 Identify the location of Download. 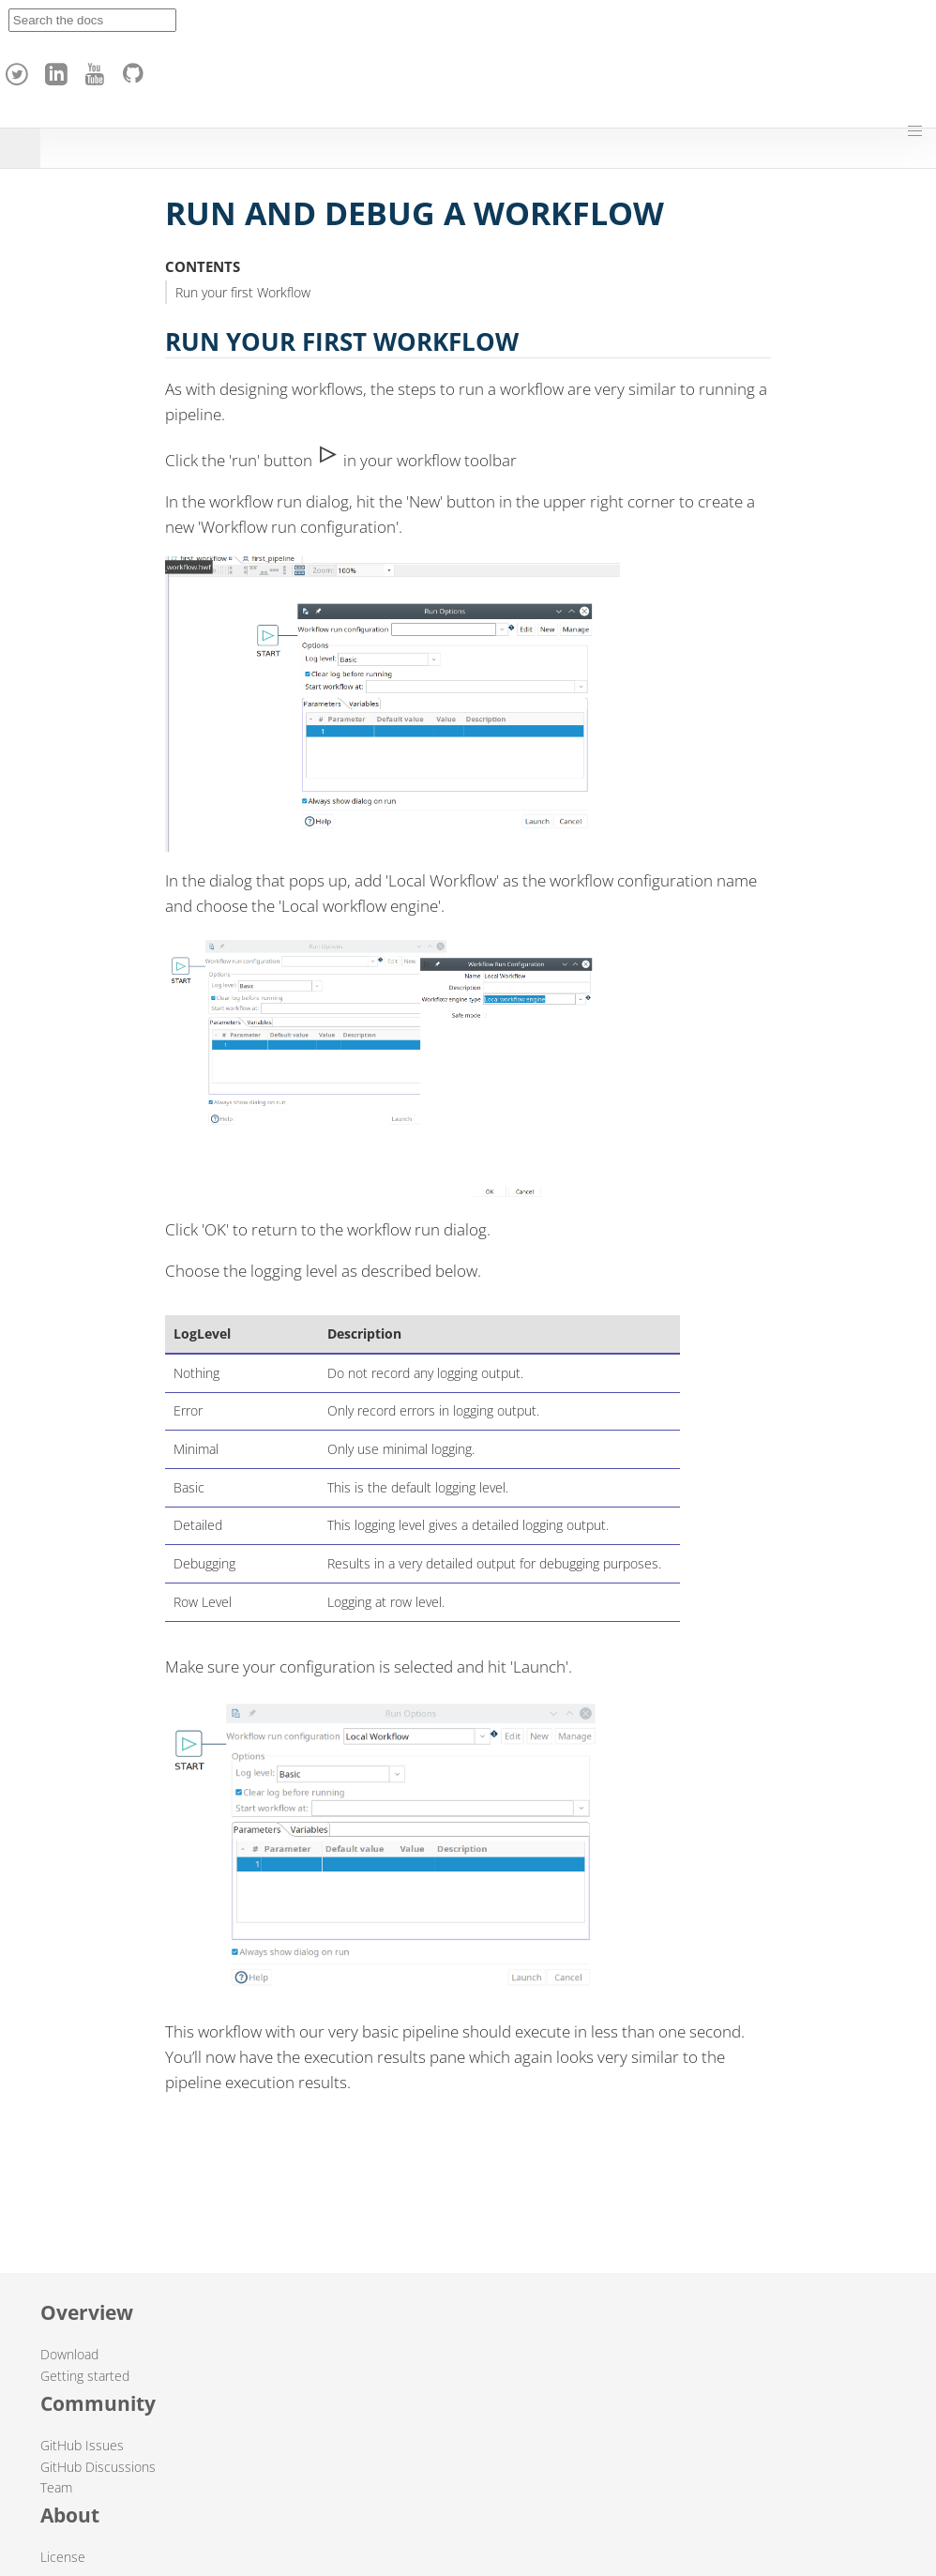
(69, 2354).